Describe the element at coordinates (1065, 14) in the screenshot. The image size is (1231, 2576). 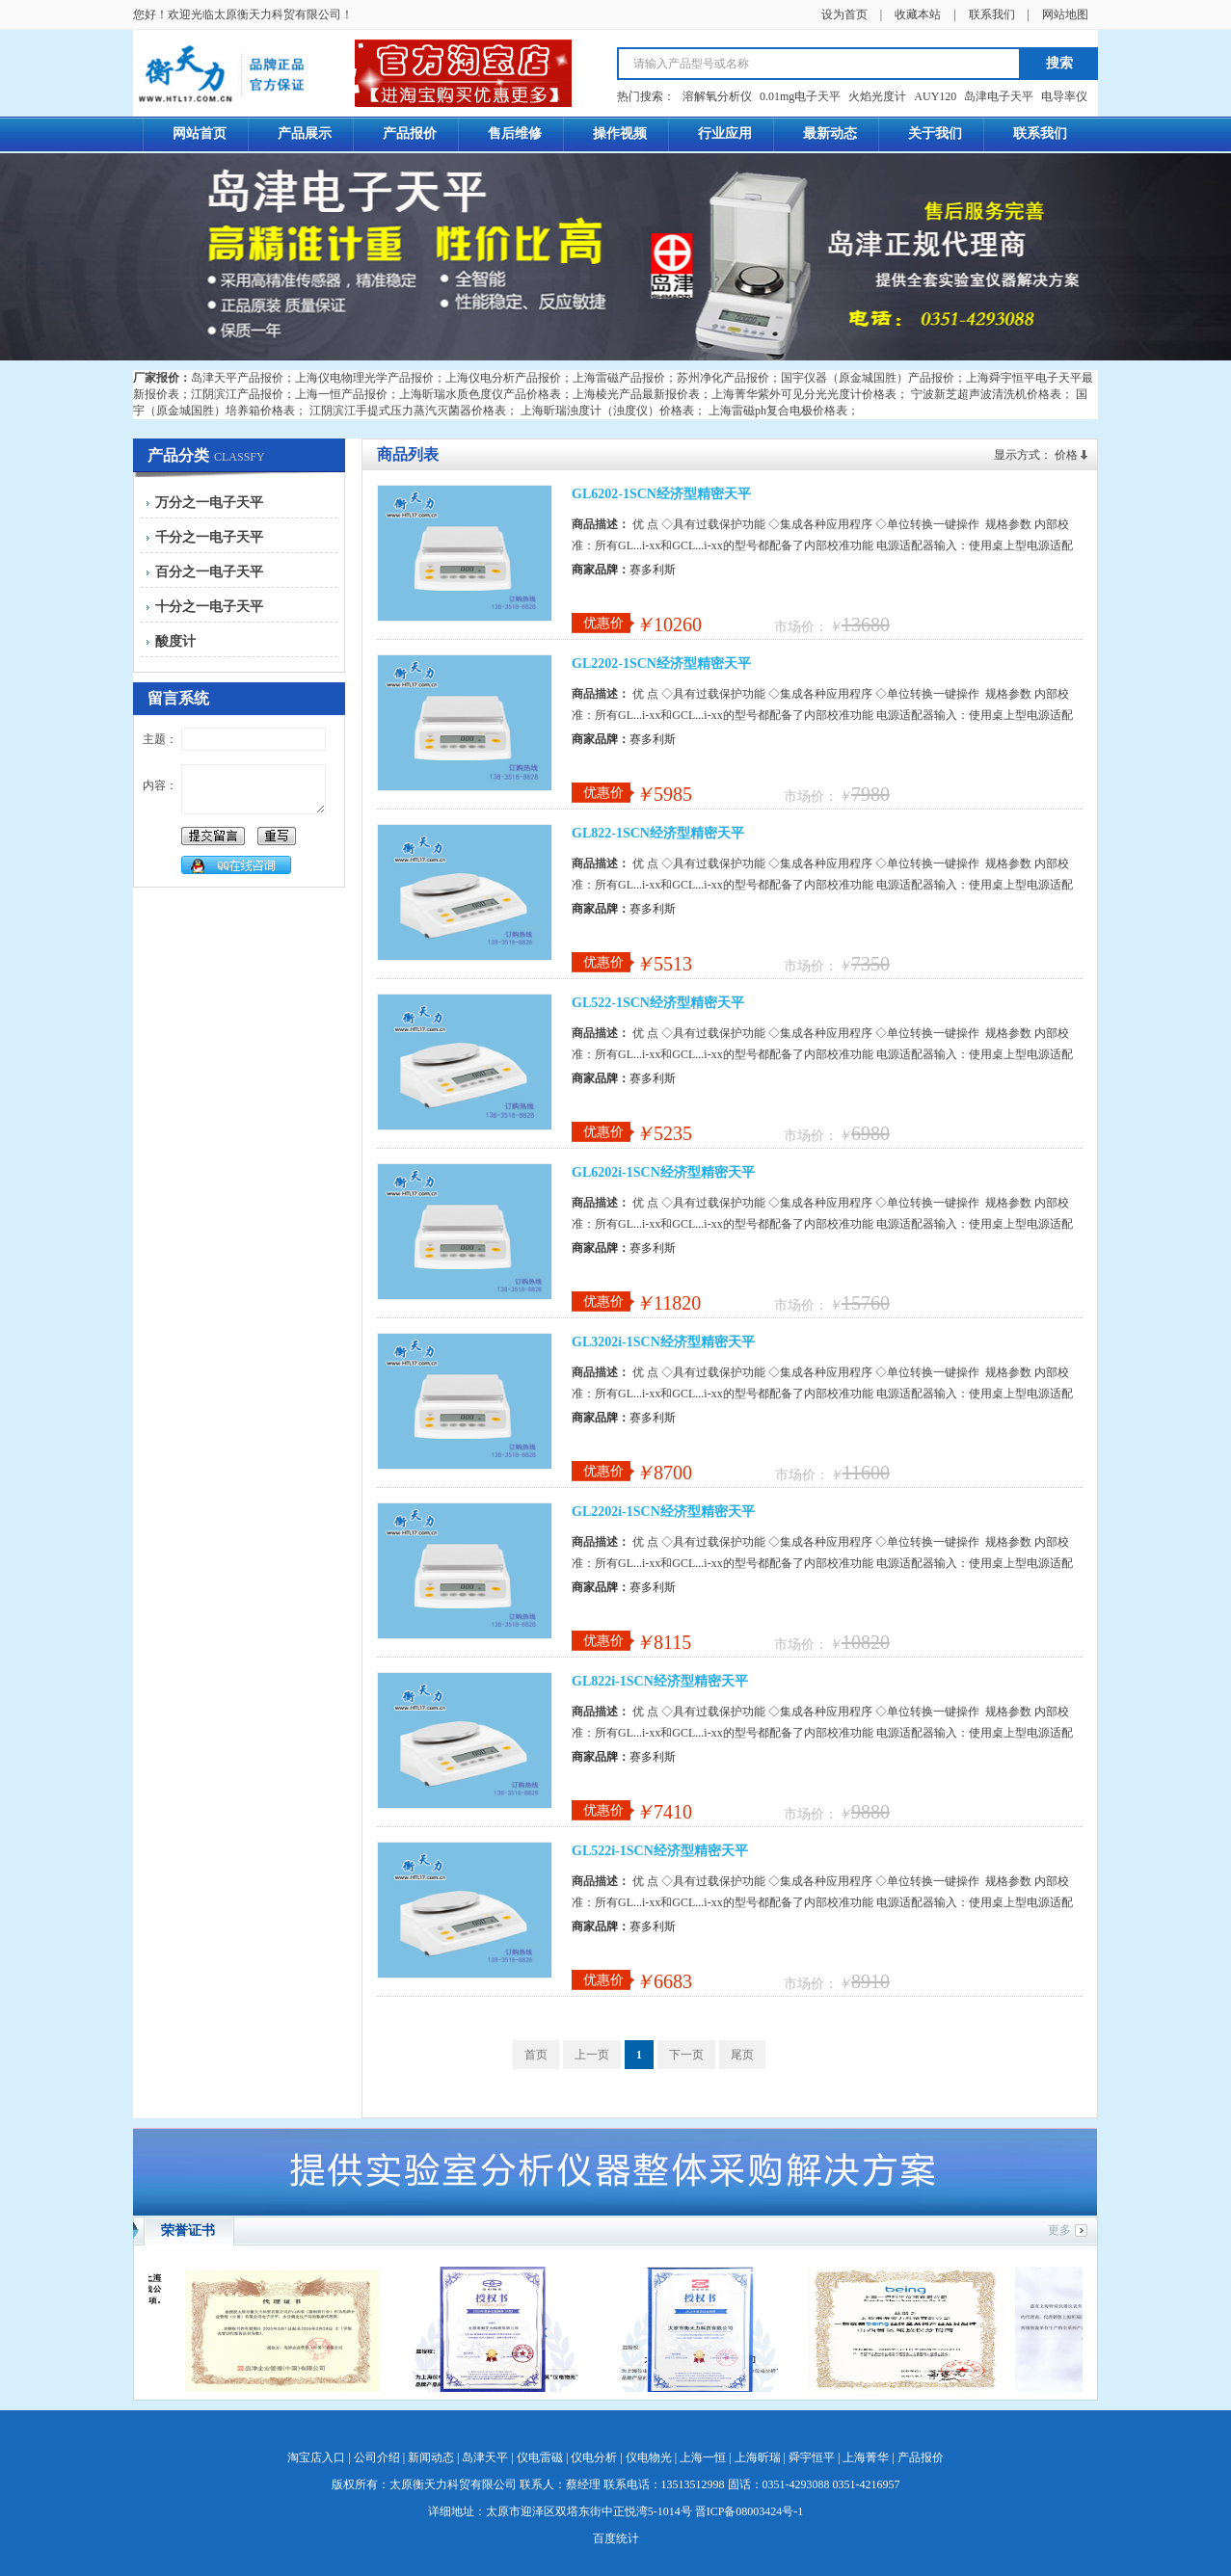
I see `网站地图` at that location.